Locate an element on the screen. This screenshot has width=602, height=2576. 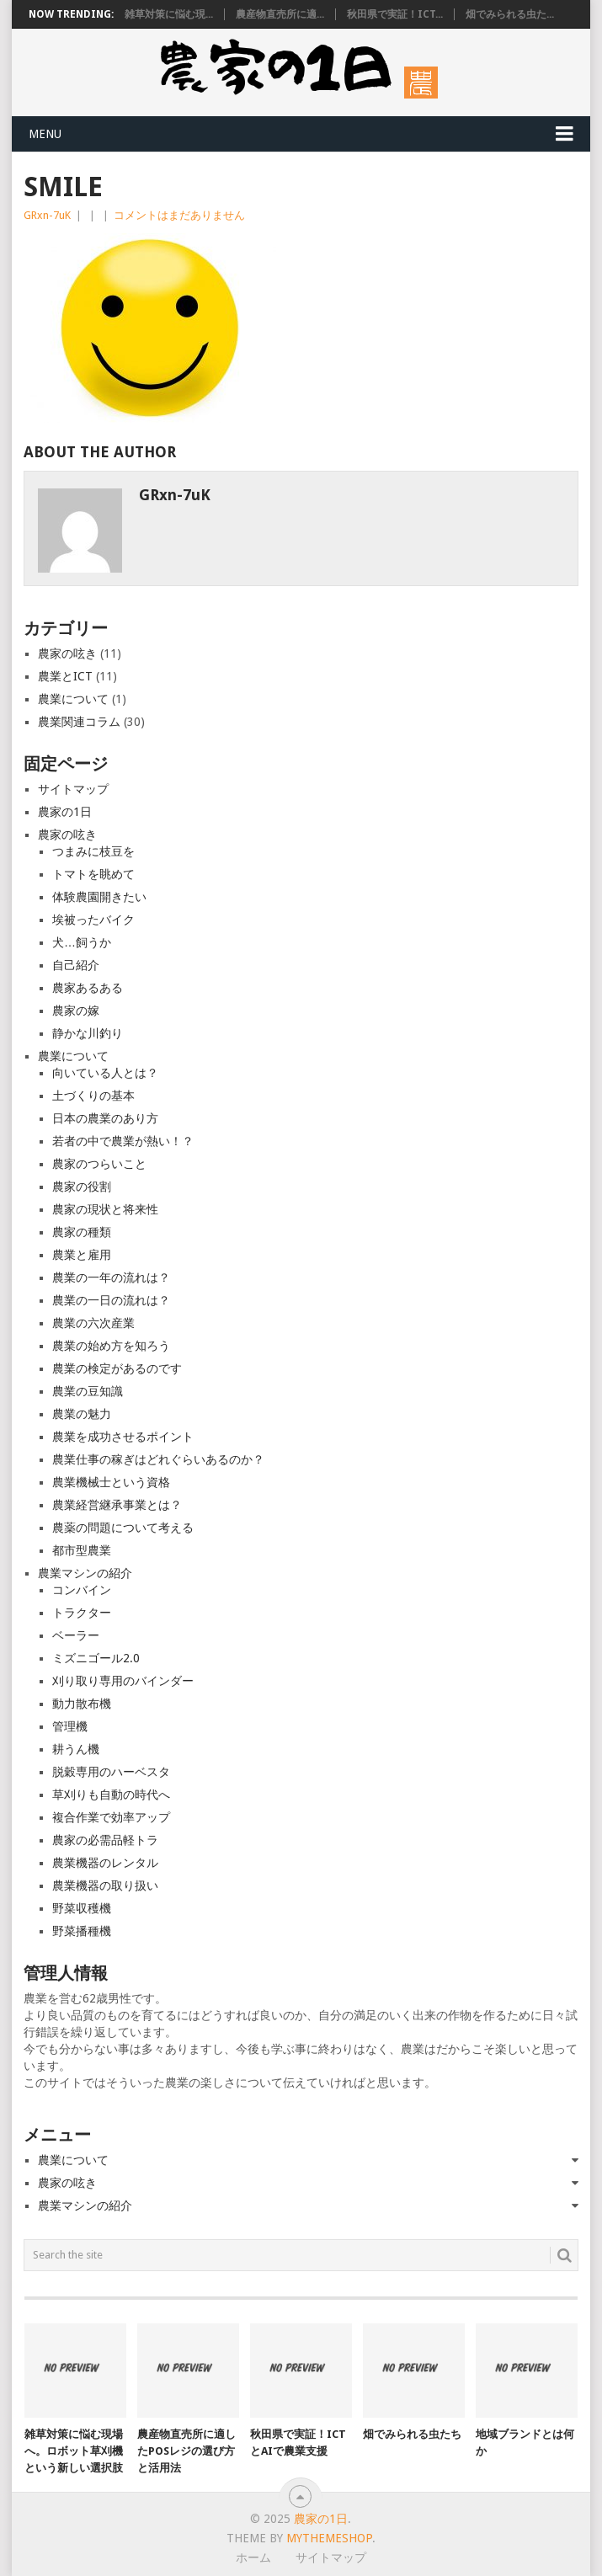
農家の現状と将来性 is located at coordinates (105, 1209).